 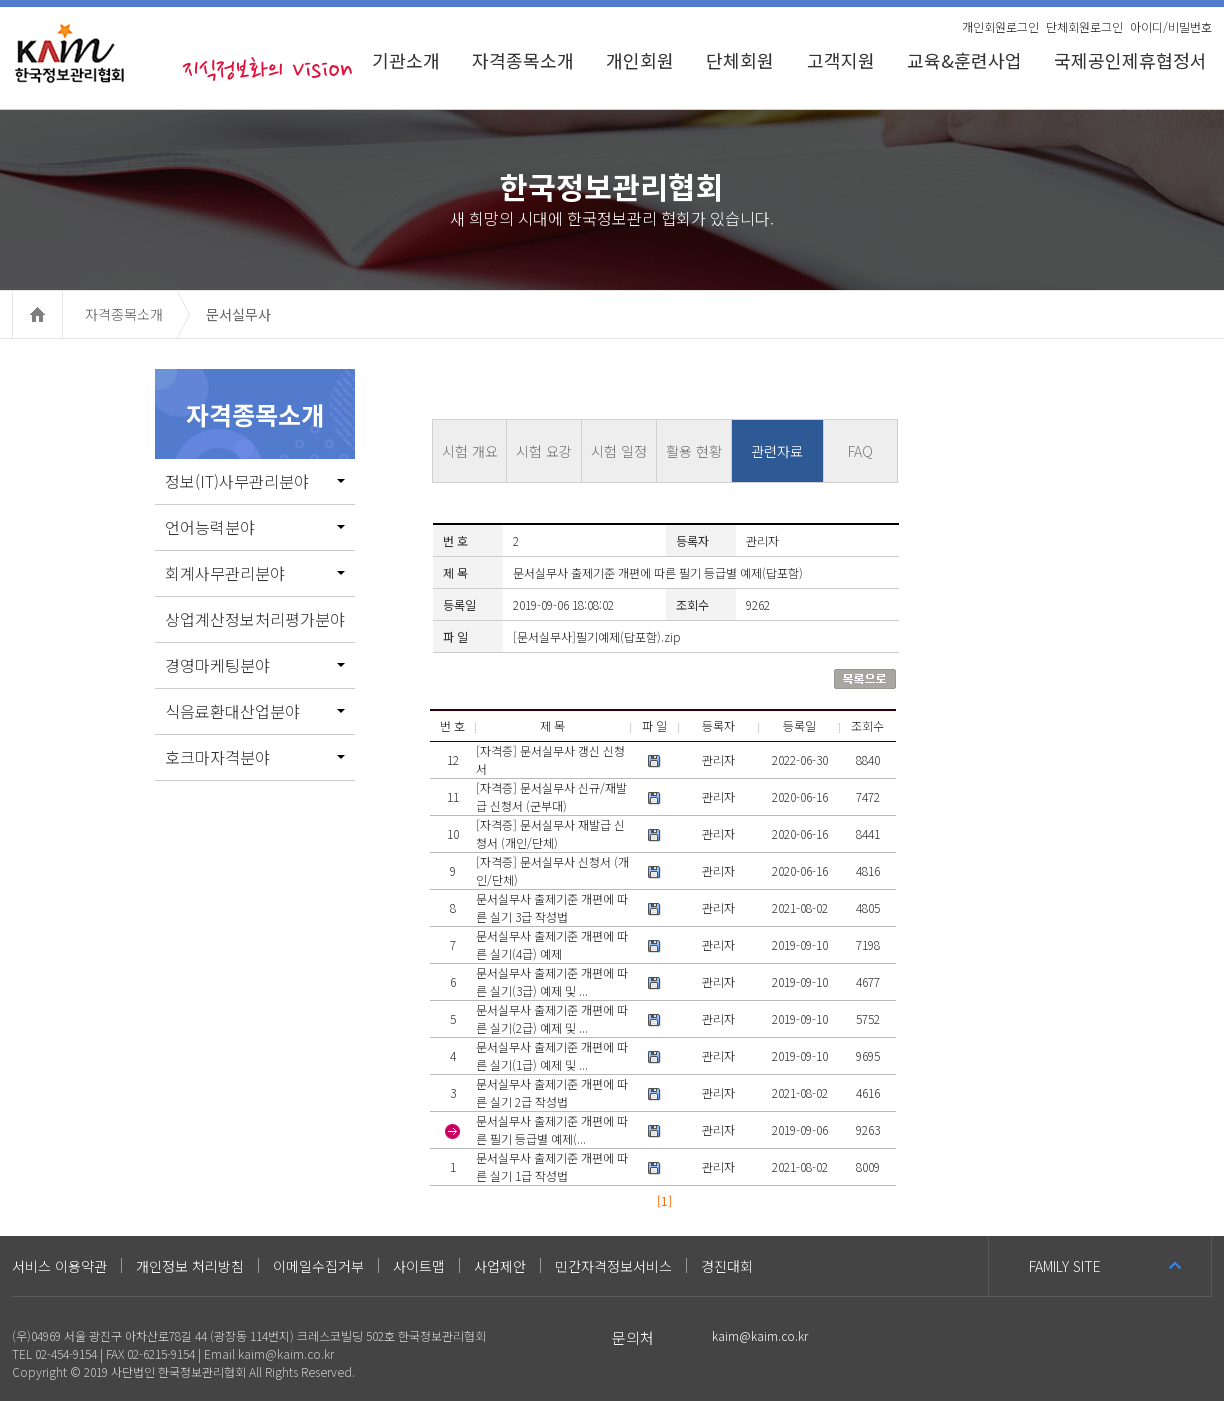 What do you see at coordinates (419, 1266) in the screenshot?
I see `사이트맵` at bounding box center [419, 1266].